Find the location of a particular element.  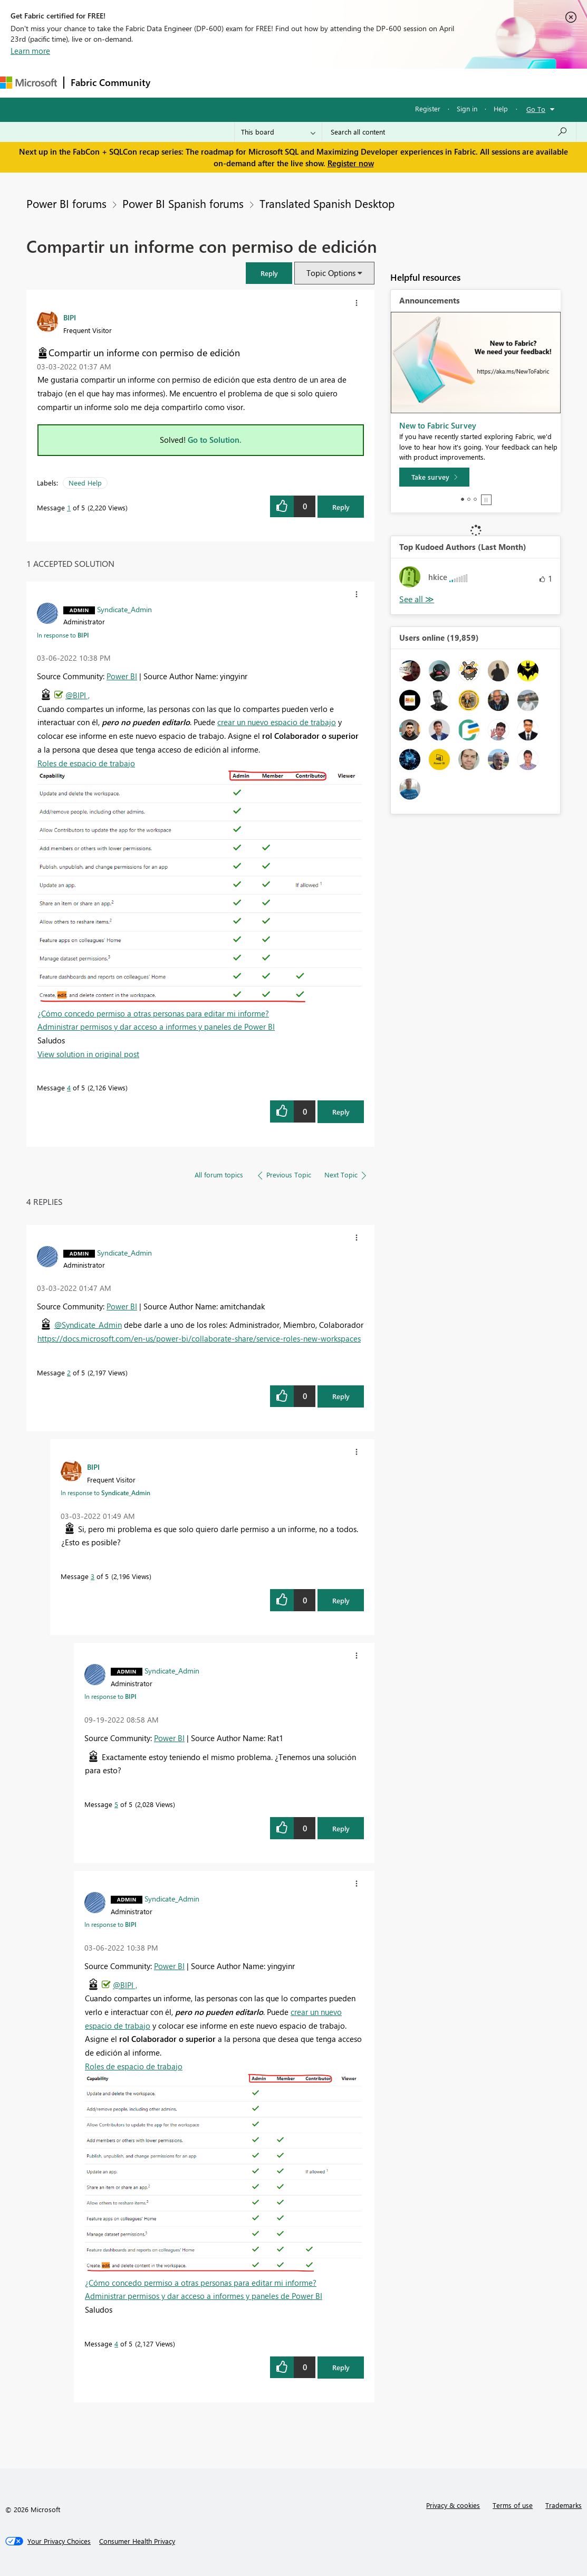

¿Cómo concedo permiso a otras personas para editar mi informe? is located at coordinates (153, 1013).